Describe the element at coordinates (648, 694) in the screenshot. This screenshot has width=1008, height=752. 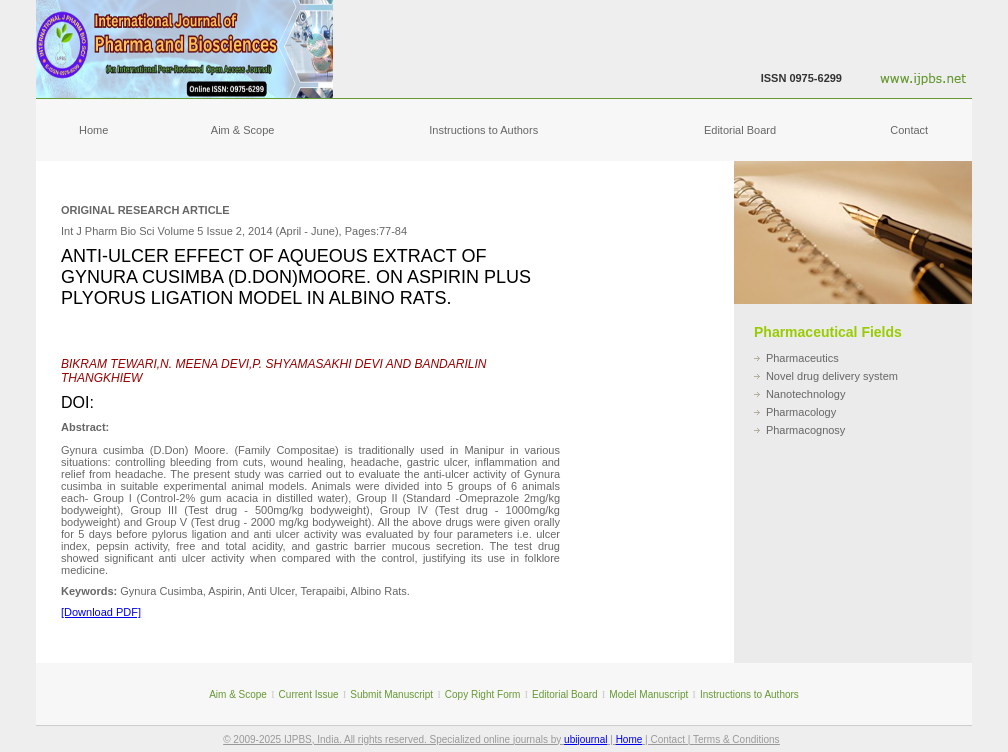
I see `Model Manuscript` at that location.